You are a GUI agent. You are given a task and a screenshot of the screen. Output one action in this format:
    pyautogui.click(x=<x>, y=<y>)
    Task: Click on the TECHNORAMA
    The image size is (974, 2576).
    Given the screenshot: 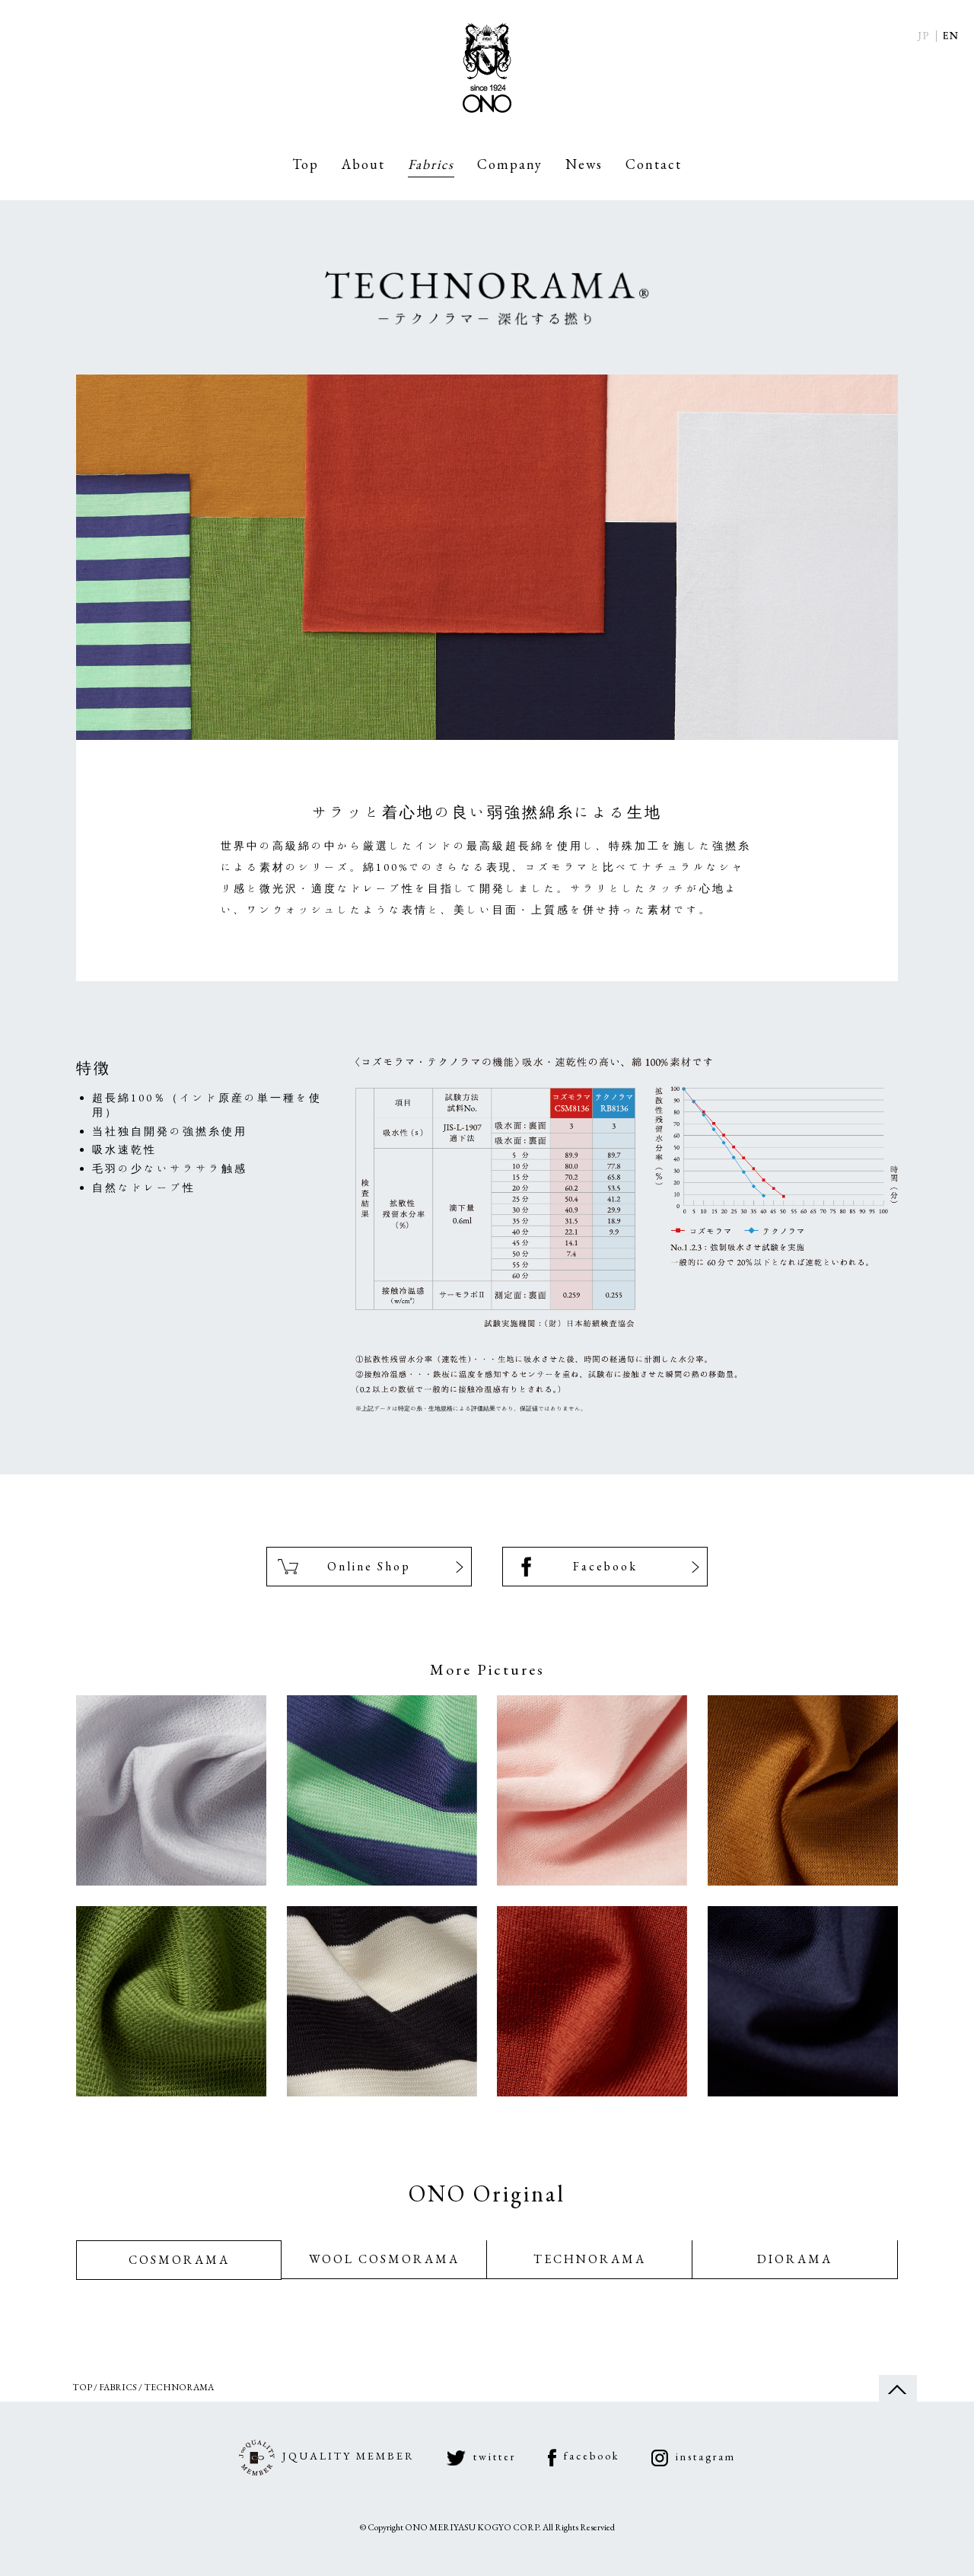 What is the action you would take?
    pyautogui.click(x=589, y=2274)
    